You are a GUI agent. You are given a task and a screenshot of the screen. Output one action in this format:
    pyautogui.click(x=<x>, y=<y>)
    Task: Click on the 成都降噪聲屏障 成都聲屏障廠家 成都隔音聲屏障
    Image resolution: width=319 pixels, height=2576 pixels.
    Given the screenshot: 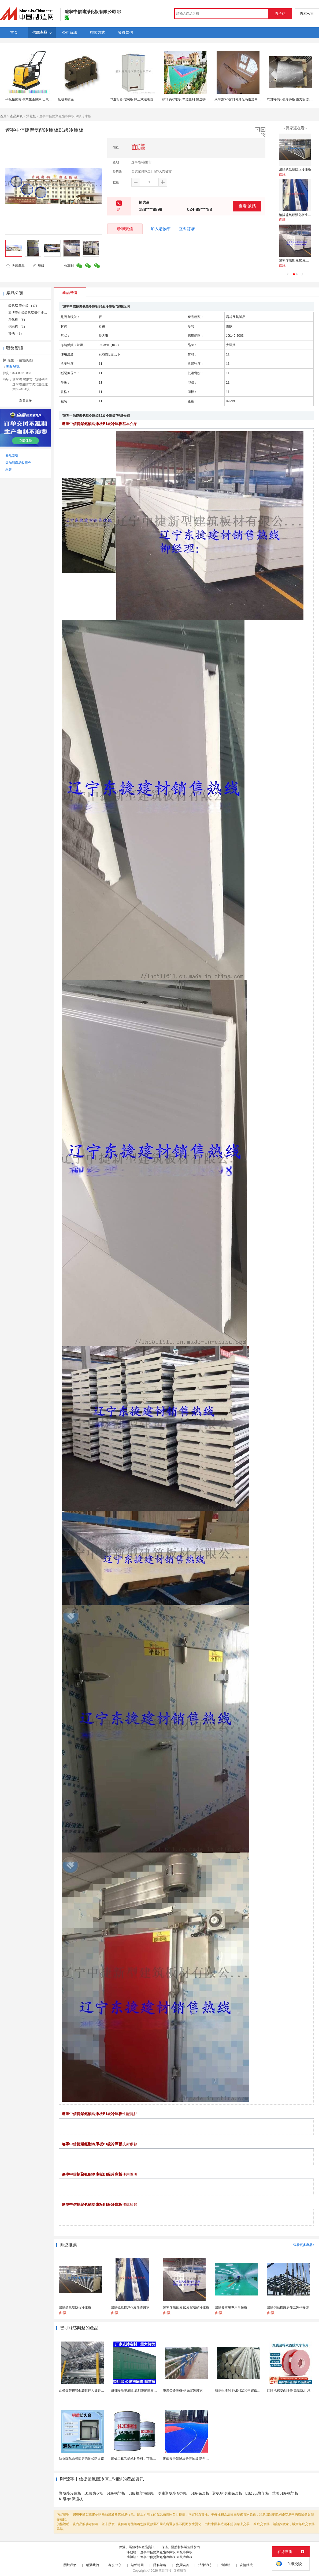 What is the action you would take?
    pyautogui.click(x=145, y=2390)
    